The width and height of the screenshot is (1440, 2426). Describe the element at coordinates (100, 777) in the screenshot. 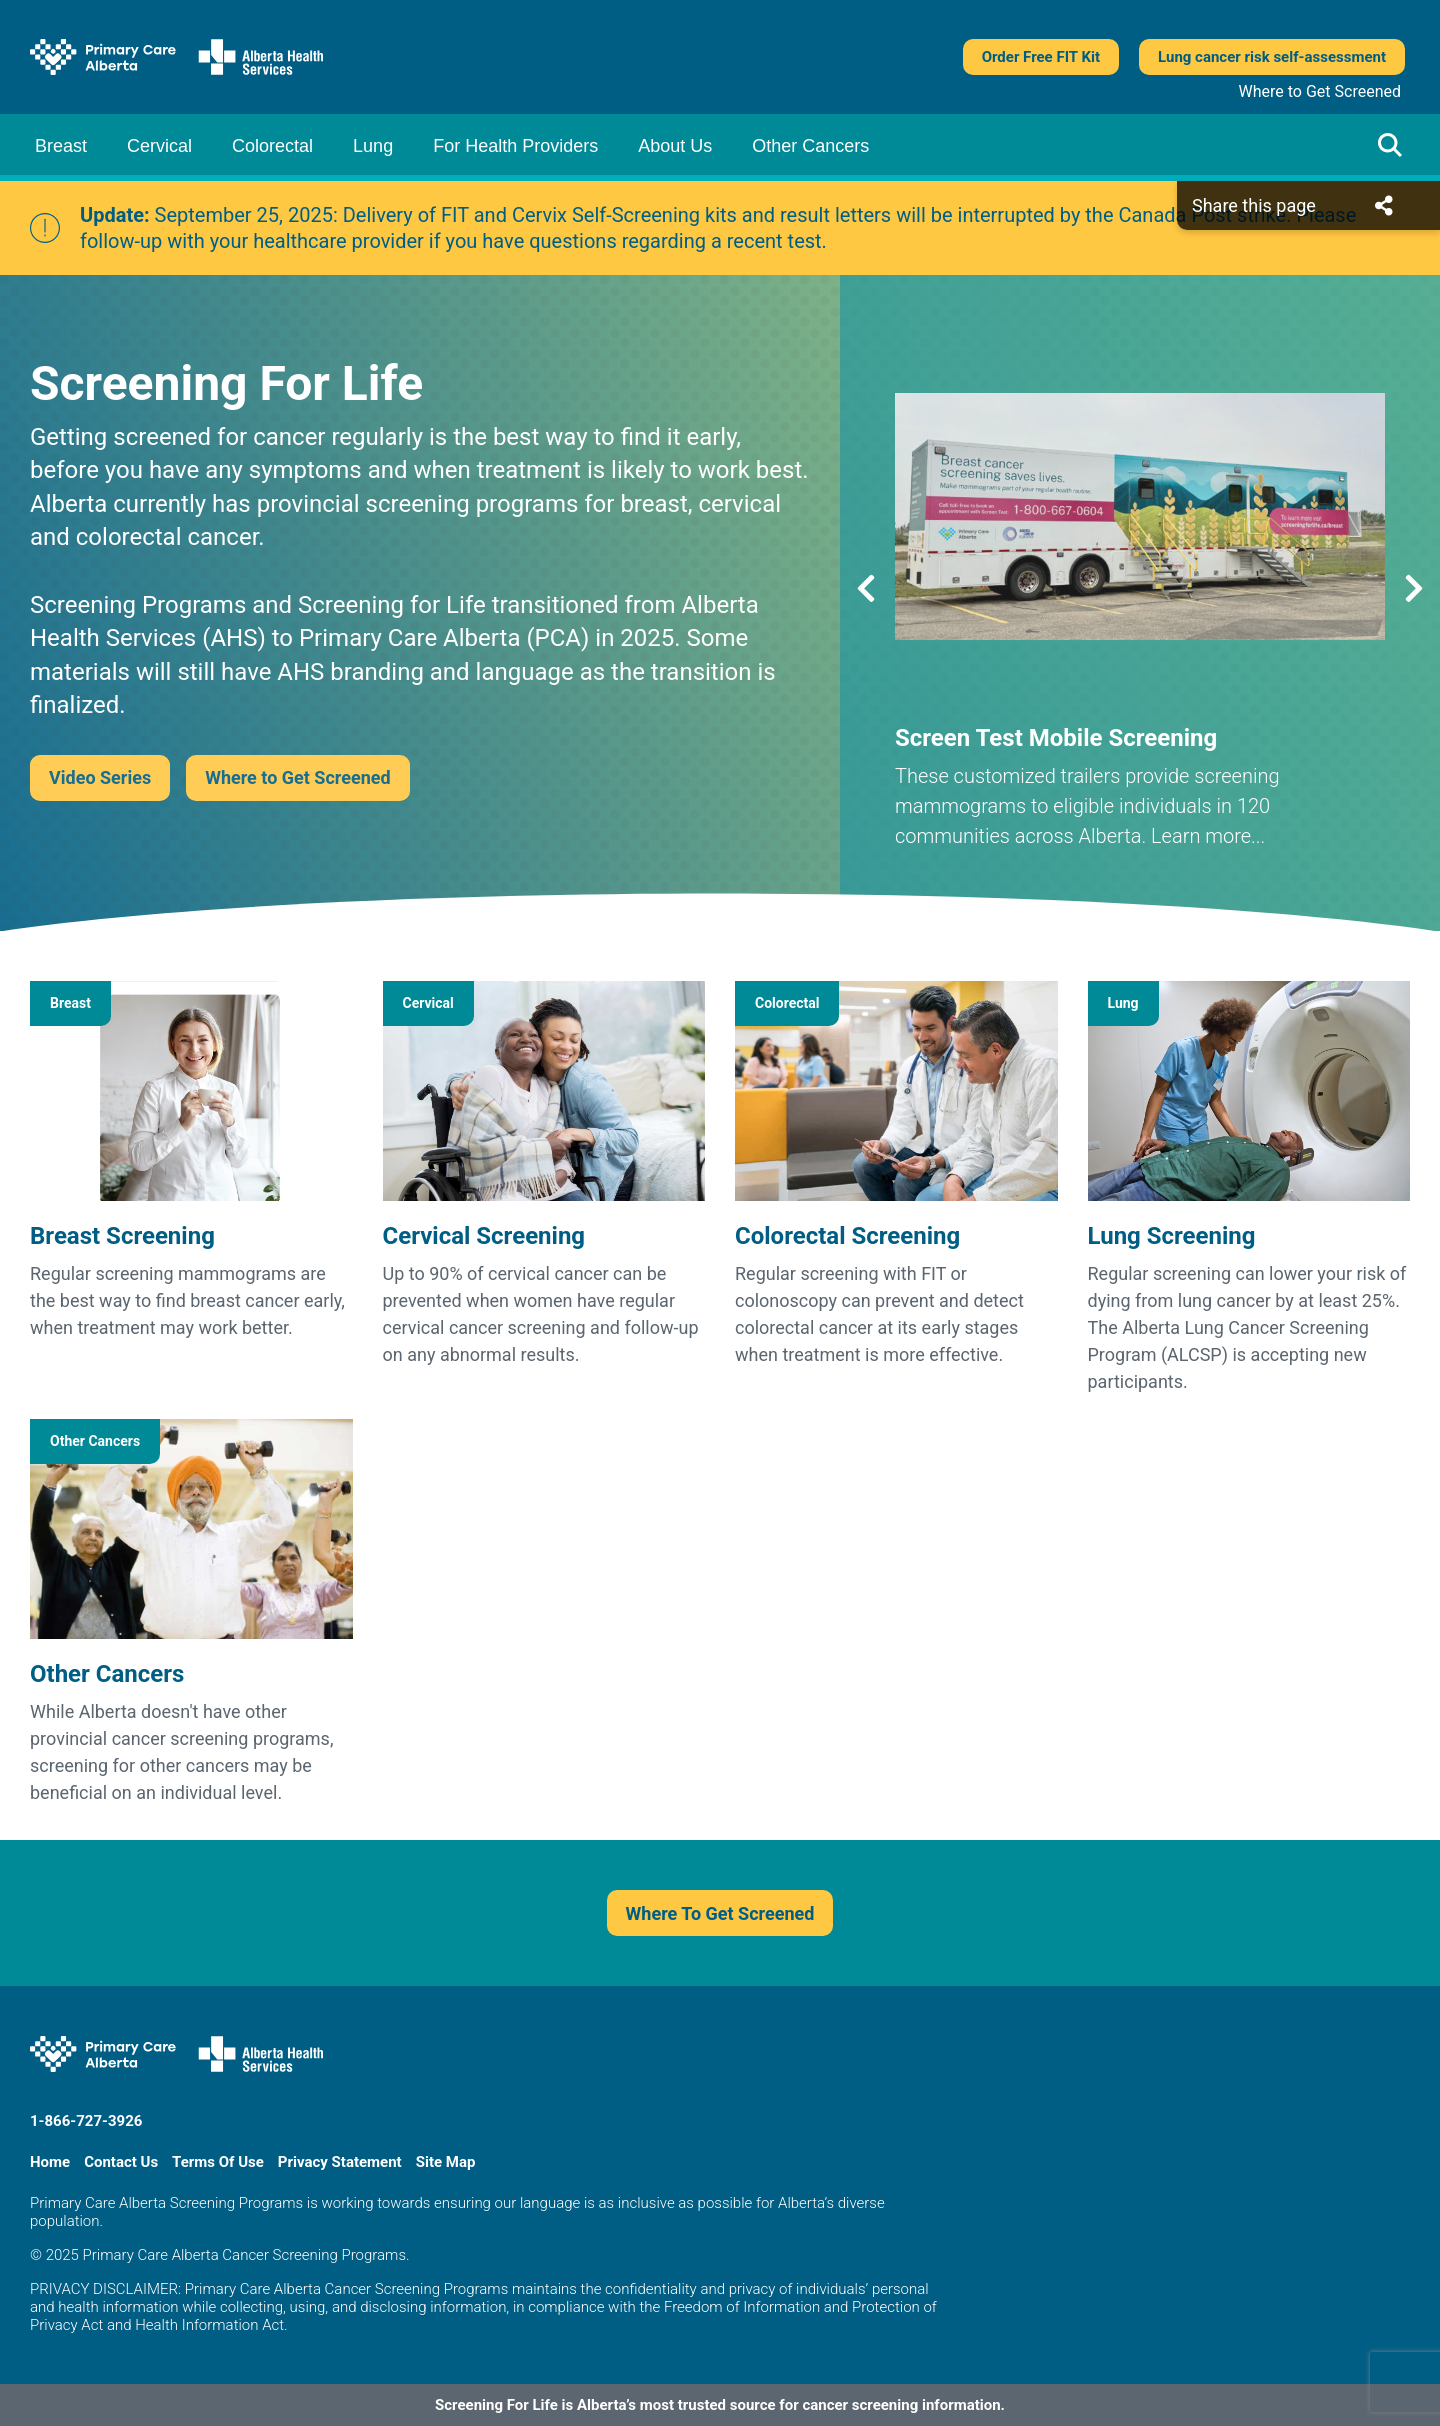

I see `Video Series` at that location.